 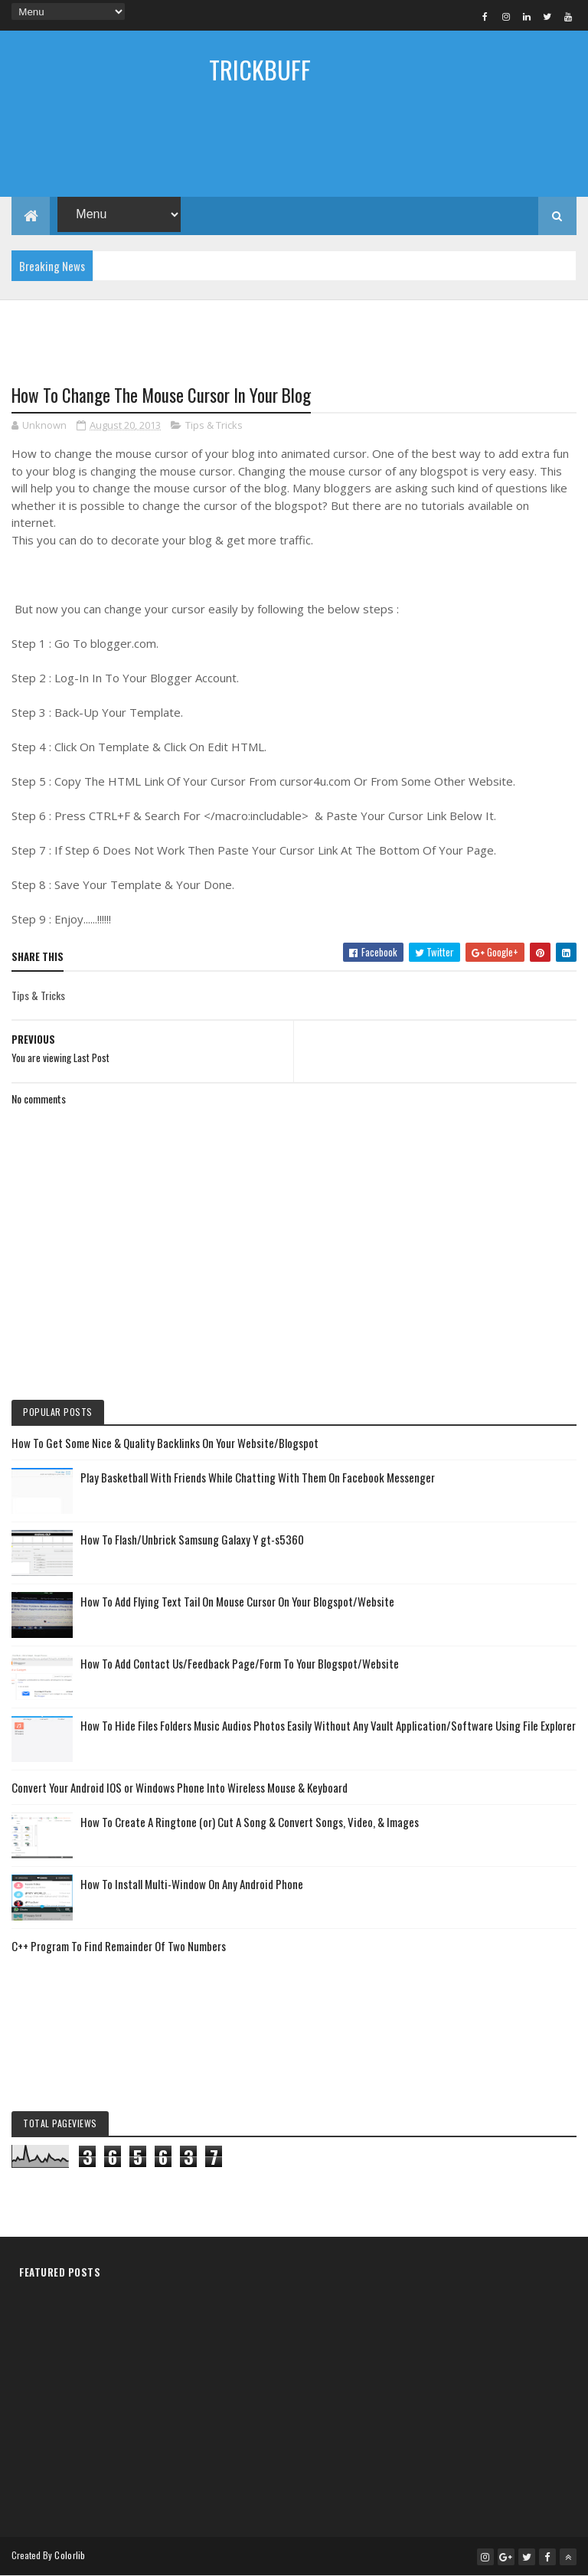 What do you see at coordinates (328, 1725) in the screenshot?
I see `How To Hide Files Folders Music Audios Photos Easily Without Any Vault Application/Software Using File Explorer` at bounding box center [328, 1725].